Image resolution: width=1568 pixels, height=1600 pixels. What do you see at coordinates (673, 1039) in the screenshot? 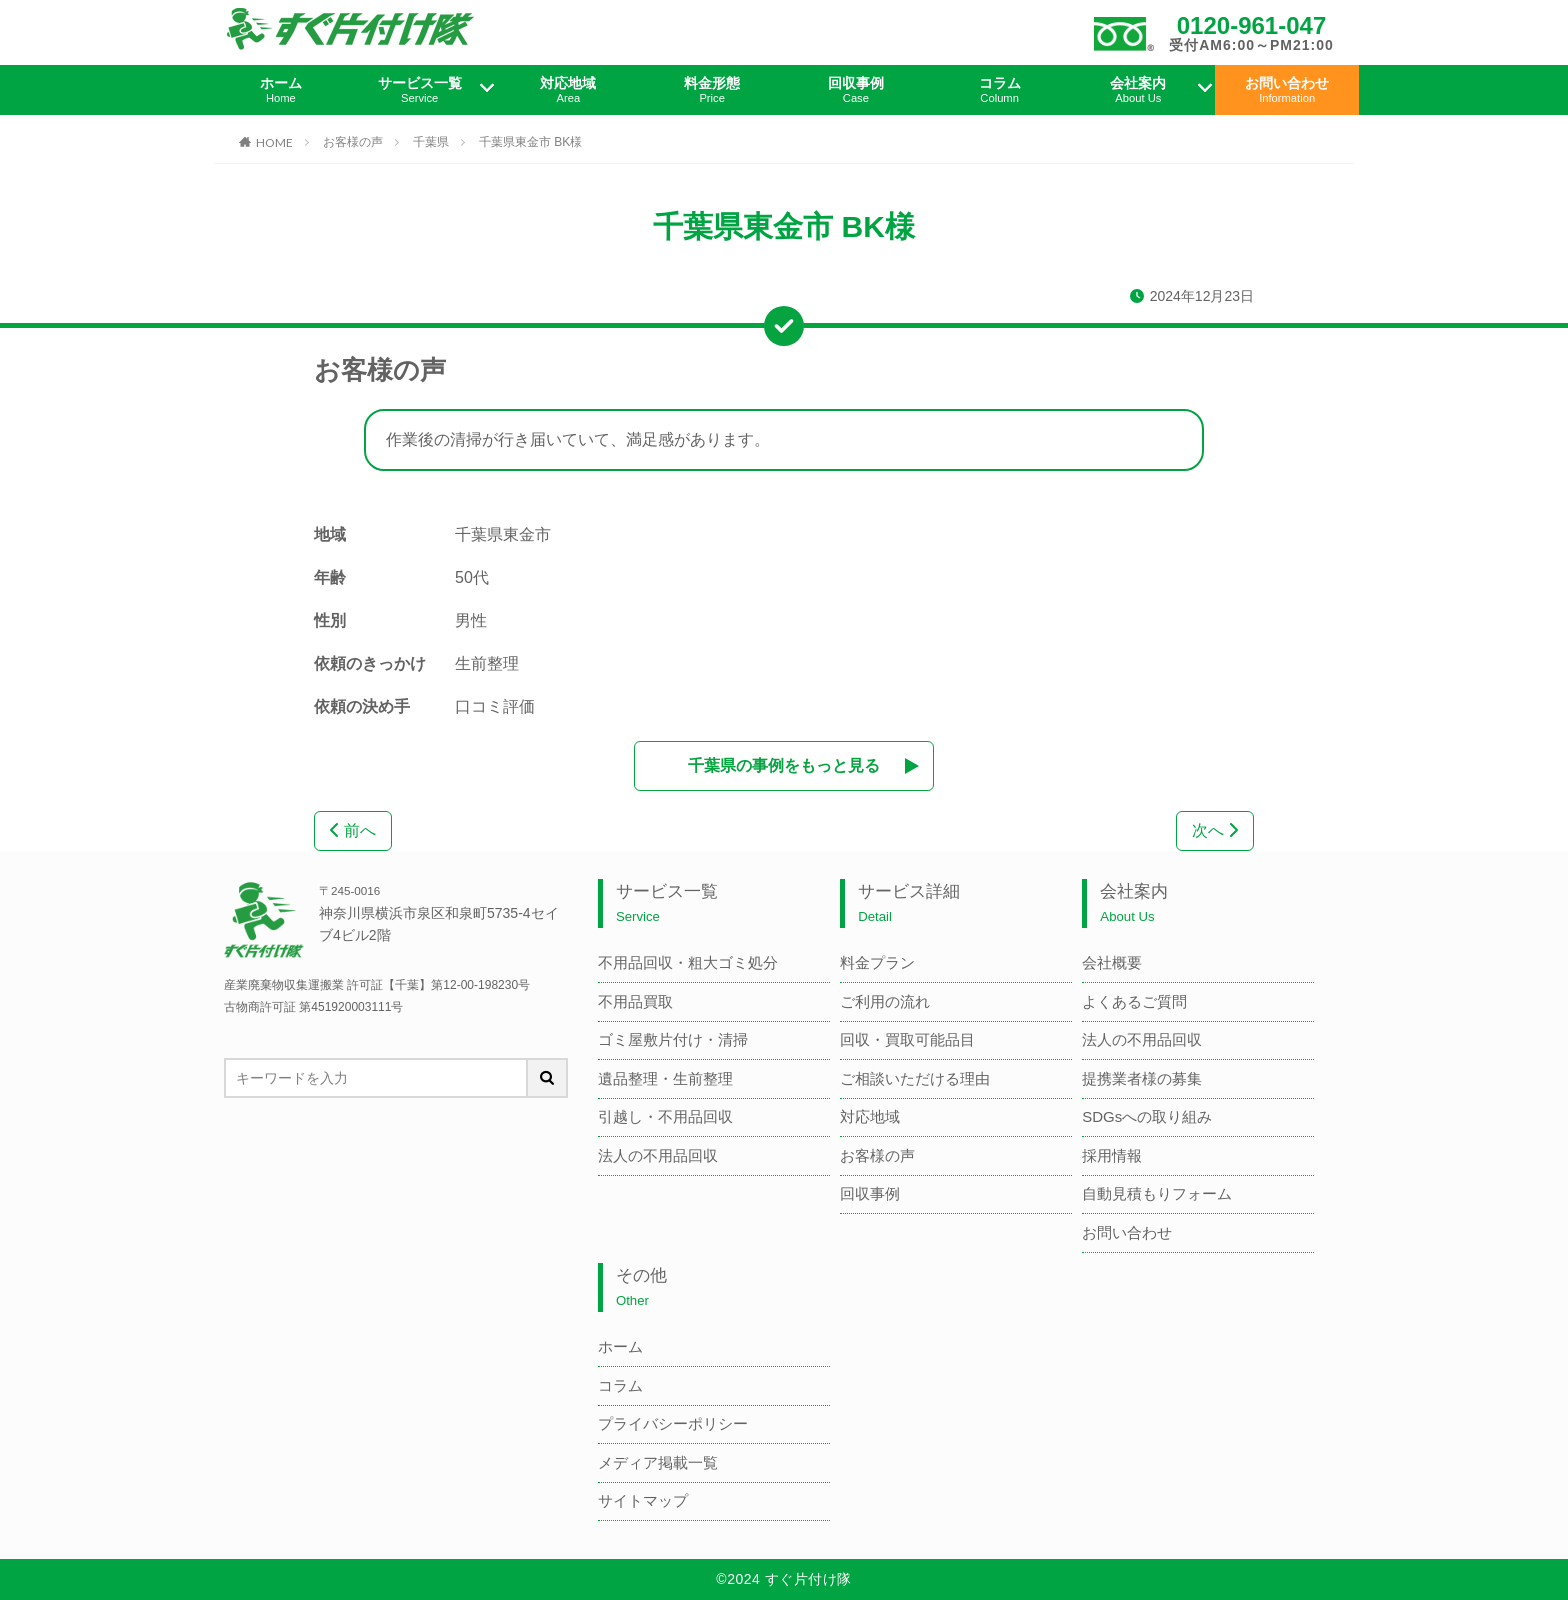
I see `ゴミ屋敷片付け・清掃` at bounding box center [673, 1039].